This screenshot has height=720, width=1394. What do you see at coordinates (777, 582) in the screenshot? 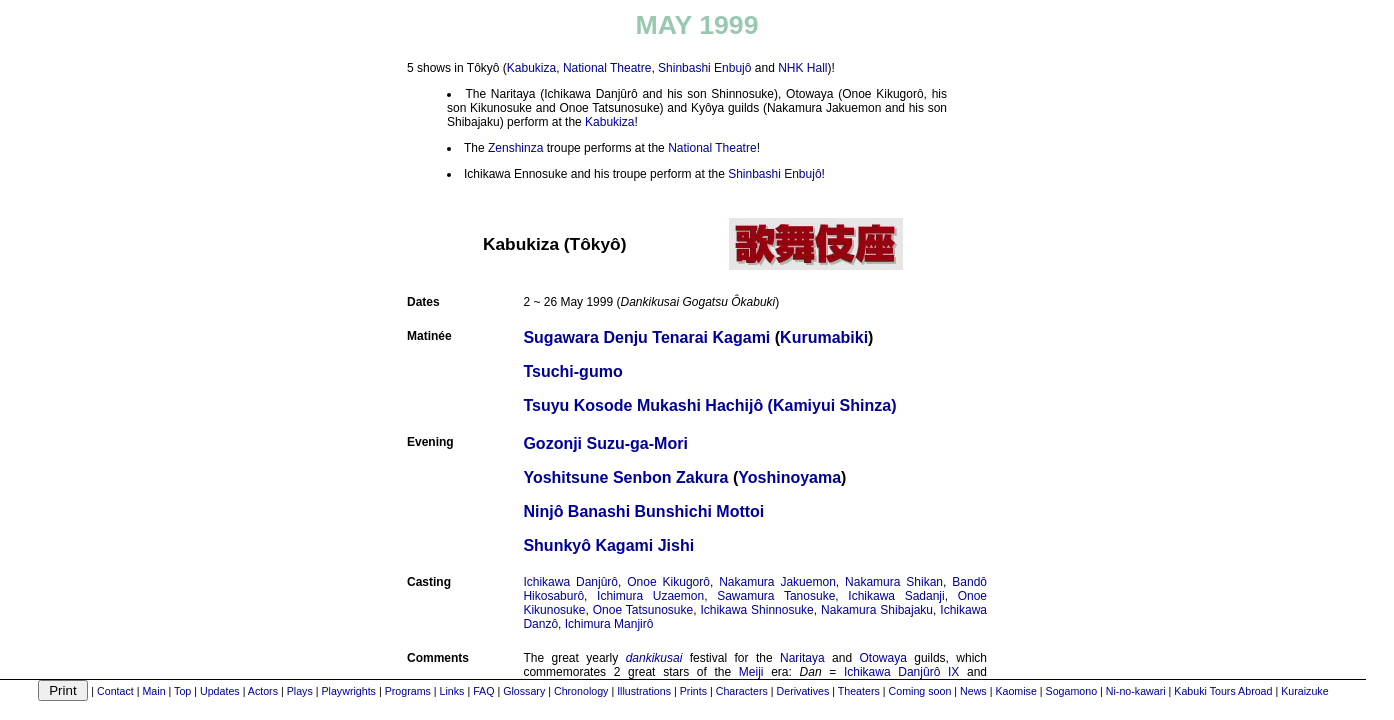
I see `Nakamura Jakuemon` at bounding box center [777, 582].